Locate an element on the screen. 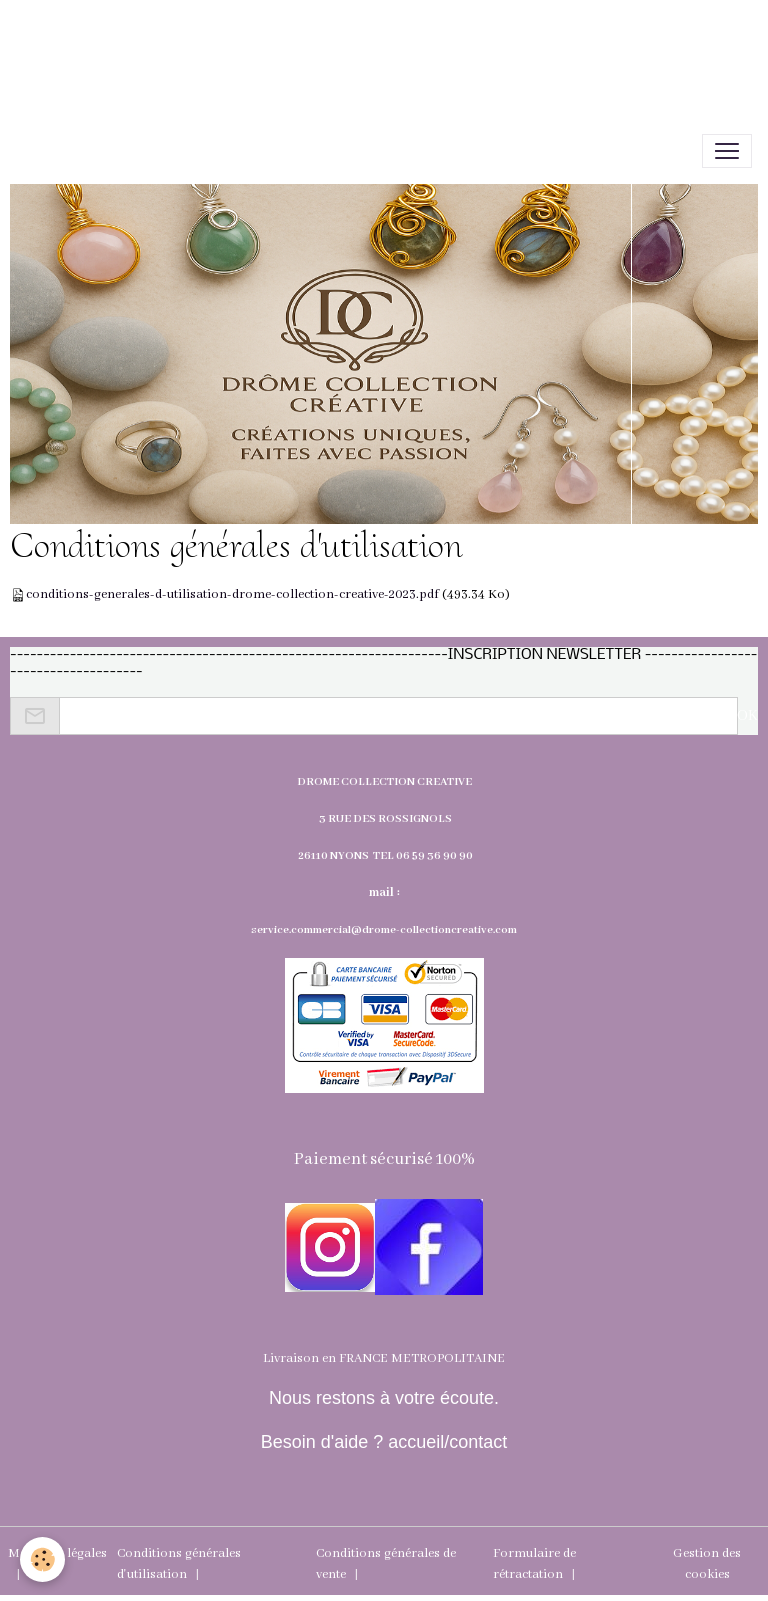 Image resolution: width=768 pixels, height=1601 pixels. conditions-generales-d-utilisation-drome-collection-creative-2023.pdf is located at coordinates (232, 594).